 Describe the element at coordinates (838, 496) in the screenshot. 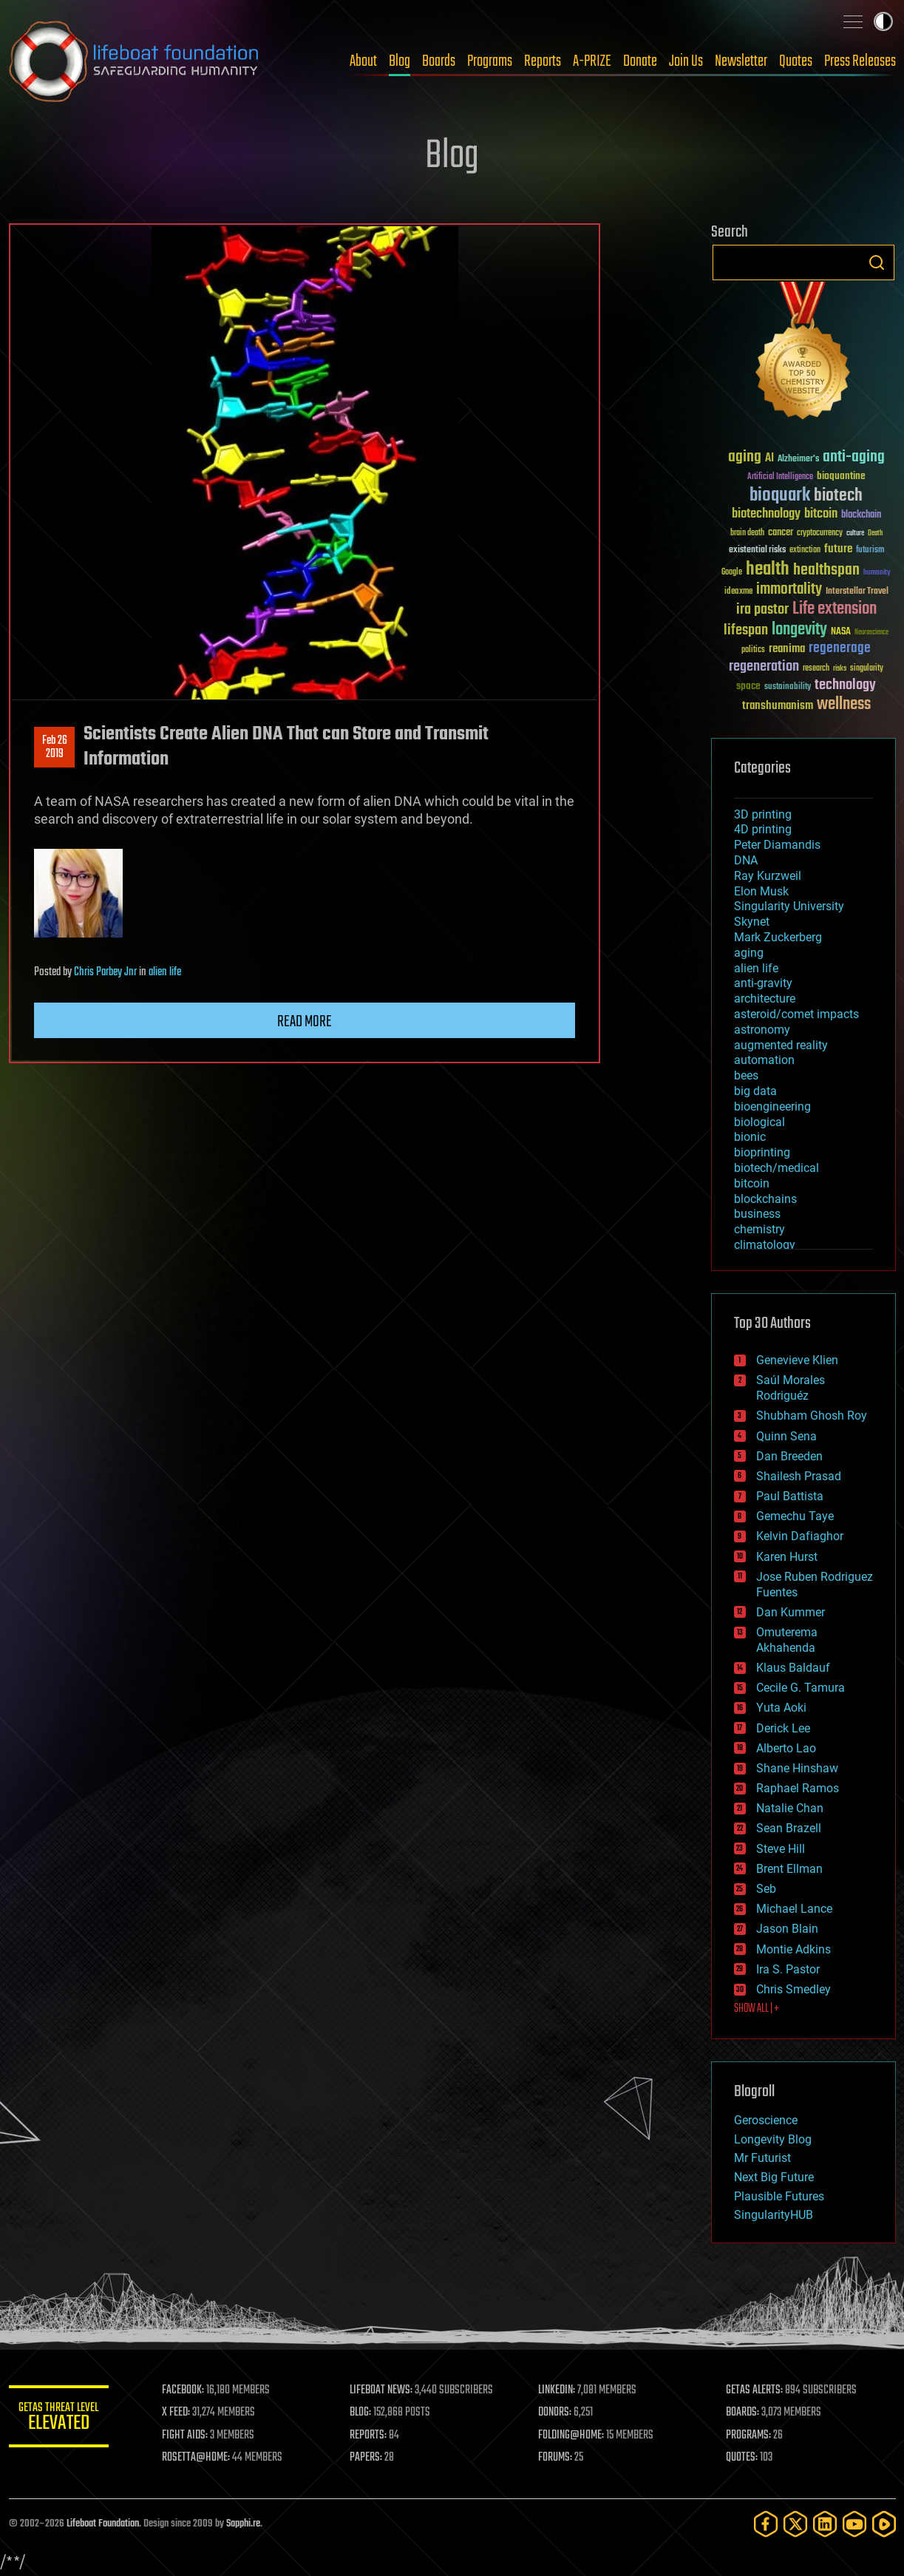

I see `biotech [biotech (159 items)]` at that location.